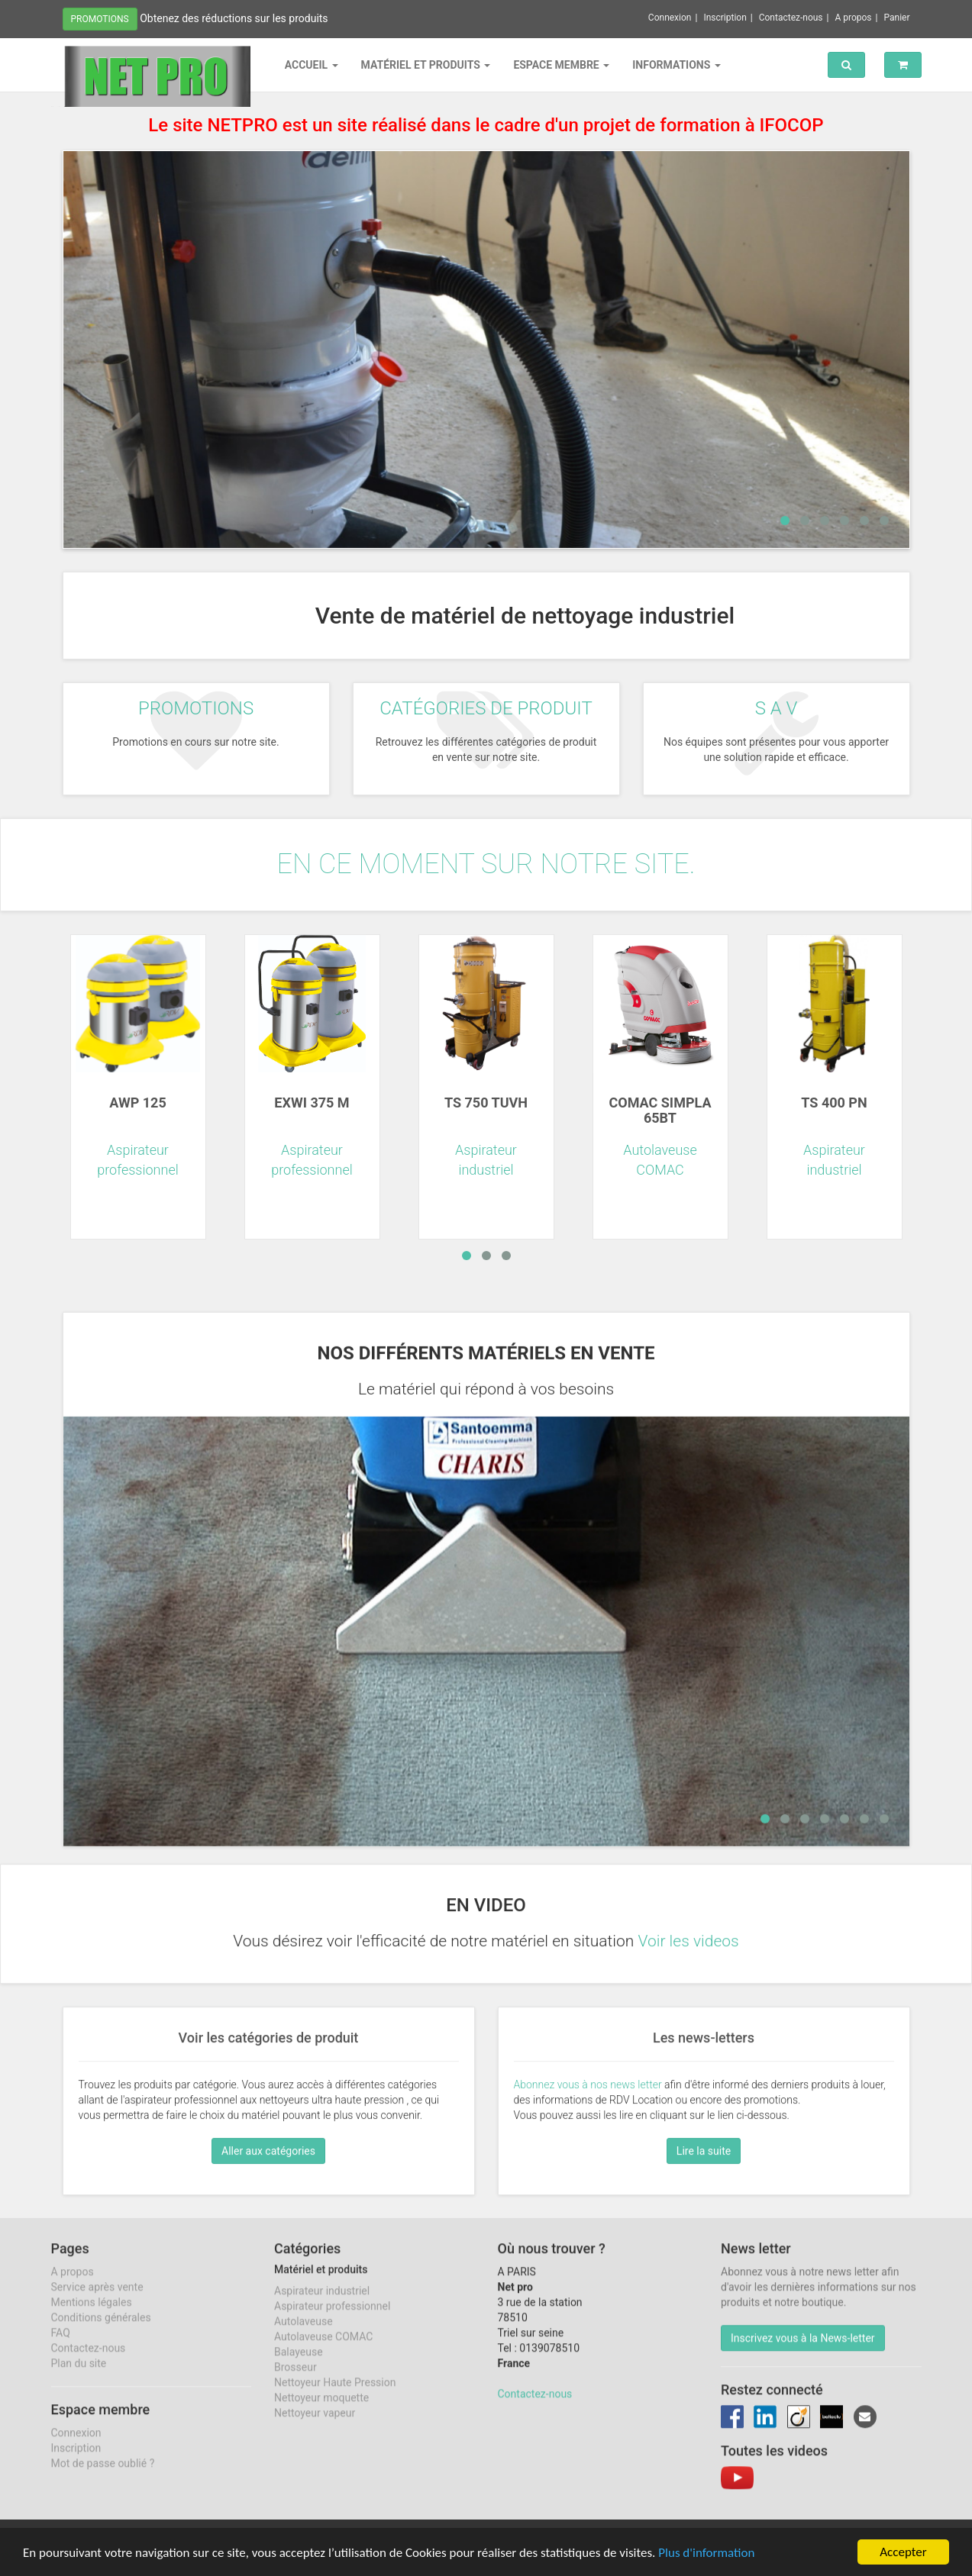 This screenshot has width=972, height=2576. Describe the element at coordinates (311, 65) in the screenshot. I see `Accueil` at that location.